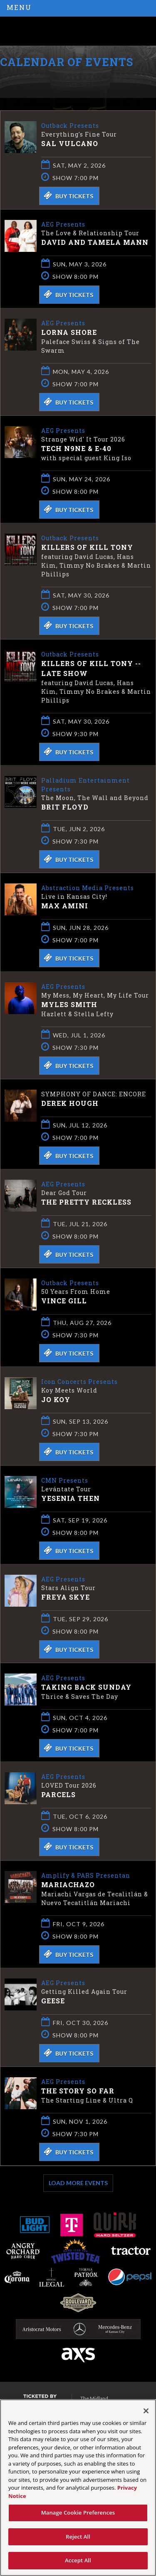 This screenshot has height=2576, width=156. I want to click on Mariachazo, so click(68, 1884).